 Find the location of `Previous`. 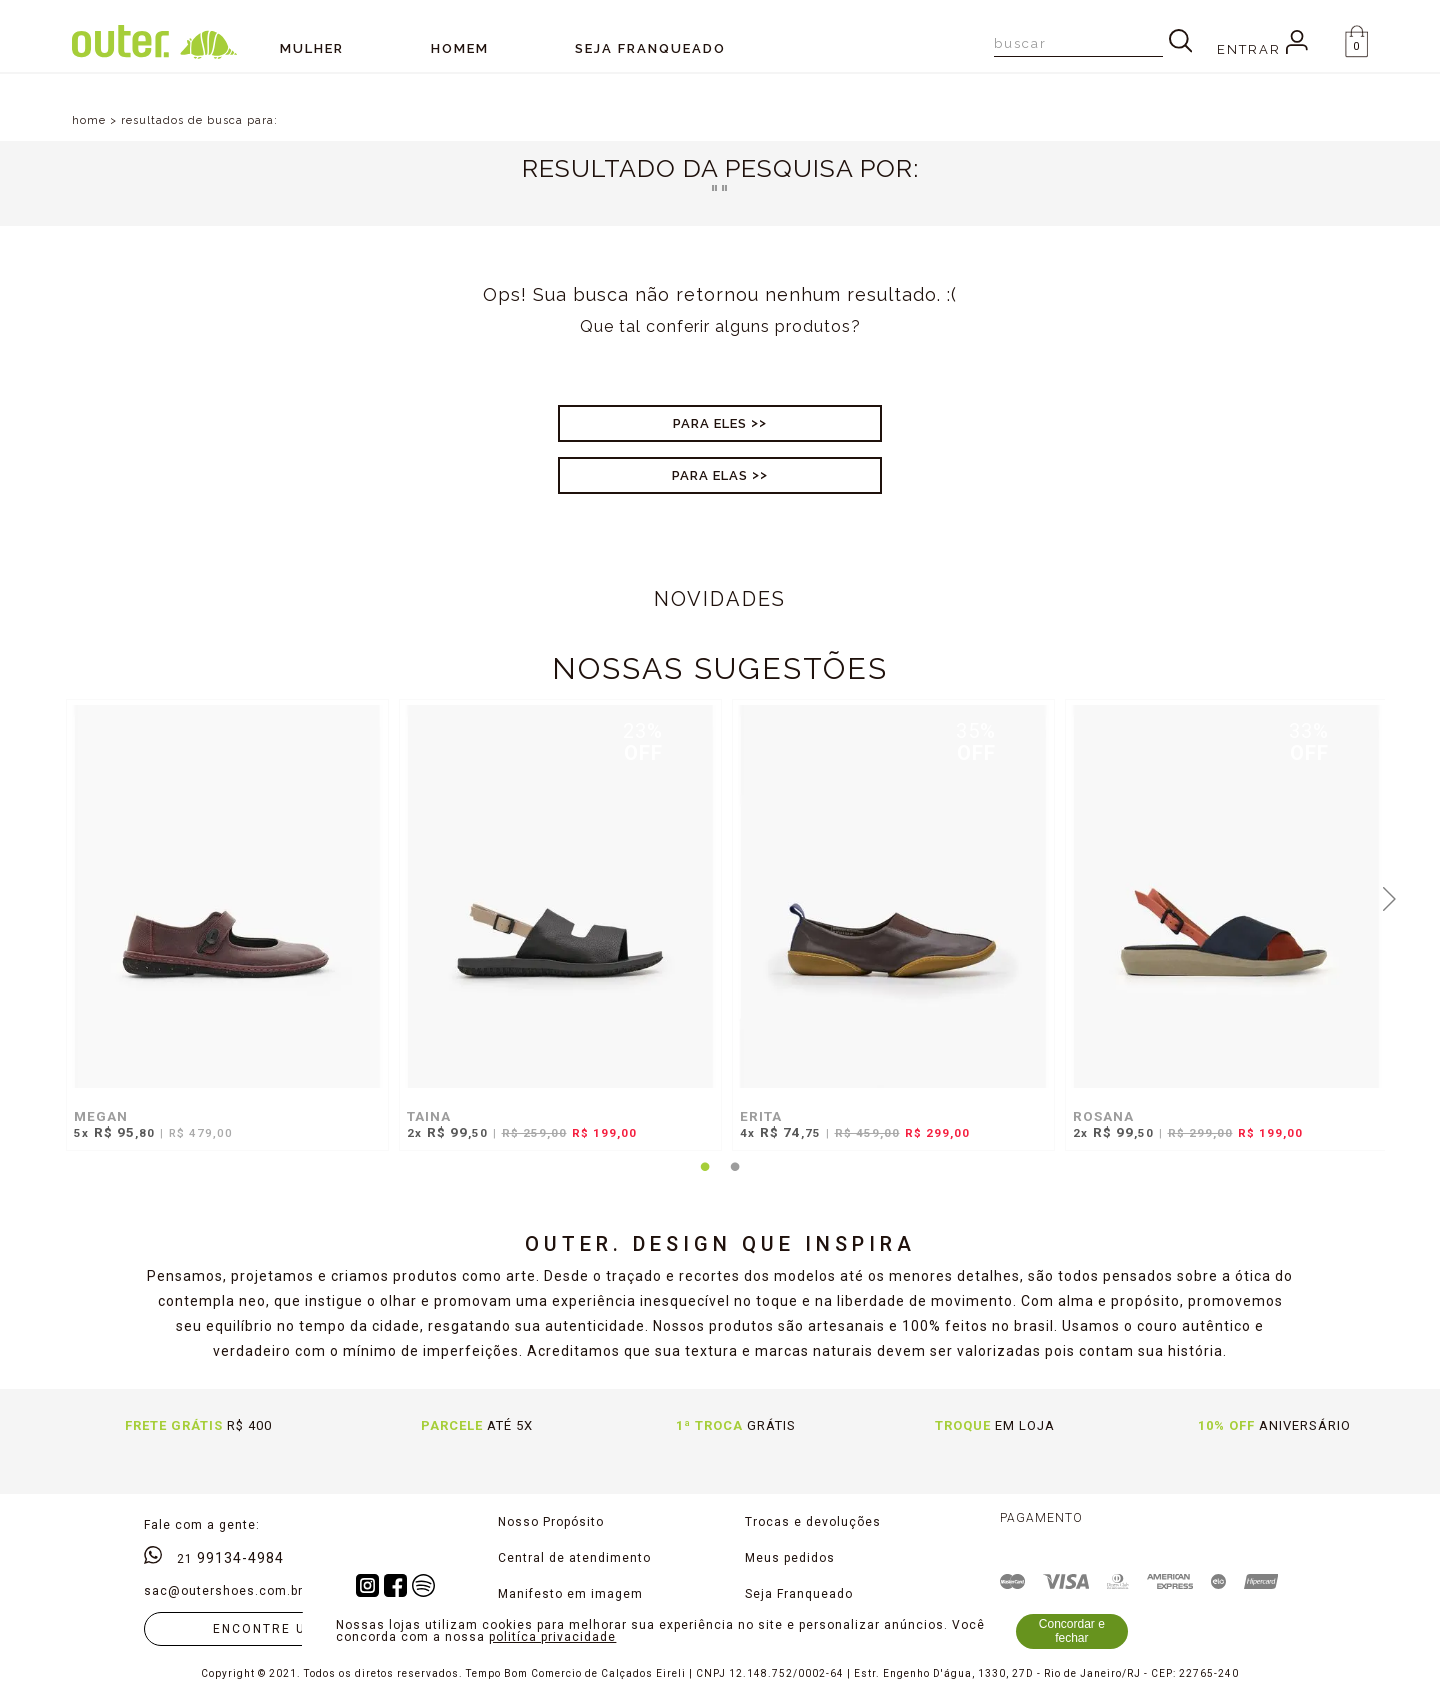

Previous is located at coordinates (51, 897).